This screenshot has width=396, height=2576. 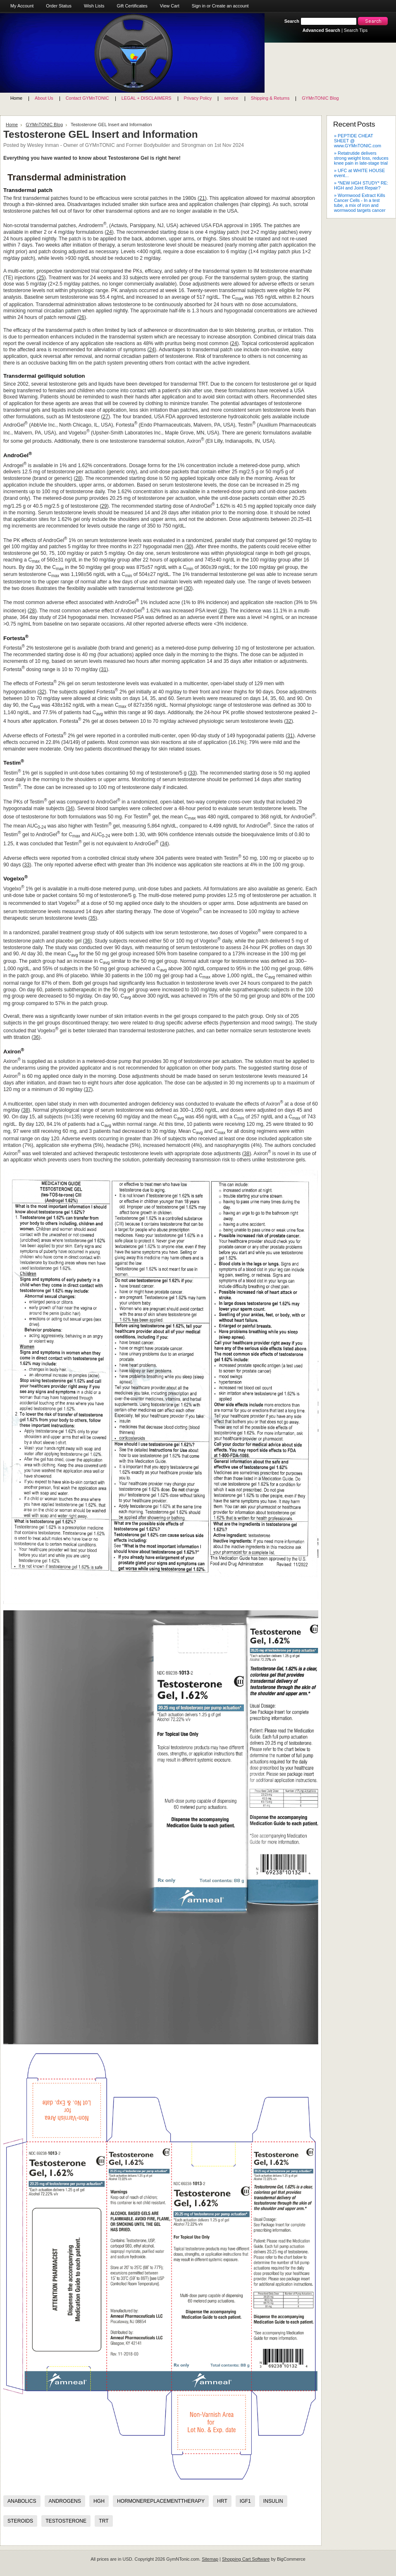 What do you see at coordinates (361, 158) in the screenshot?
I see `» Retatrutide delivers strong weight loss, reduces knee pain in late-stage trial` at bounding box center [361, 158].